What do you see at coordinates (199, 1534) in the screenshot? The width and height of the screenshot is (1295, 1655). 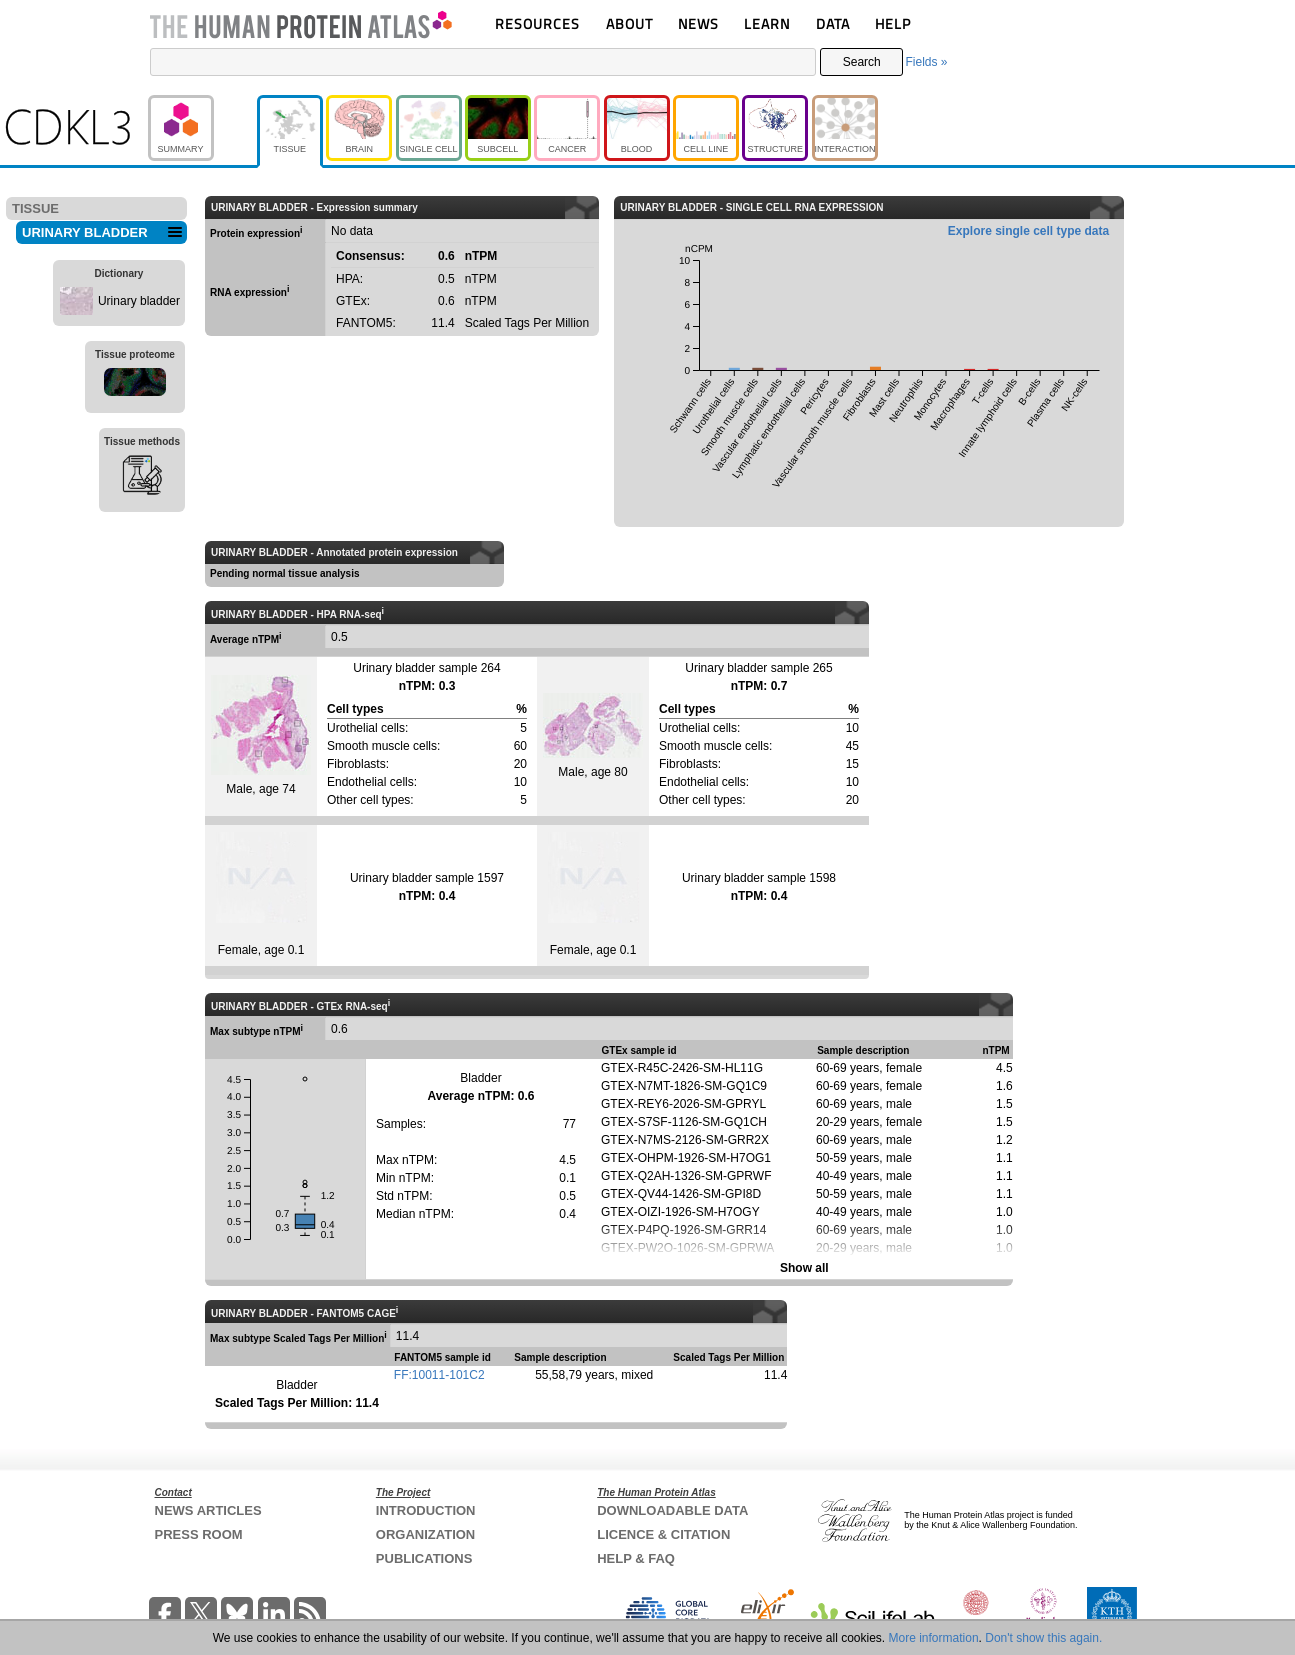 I see `PRESS ROOM` at bounding box center [199, 1534].